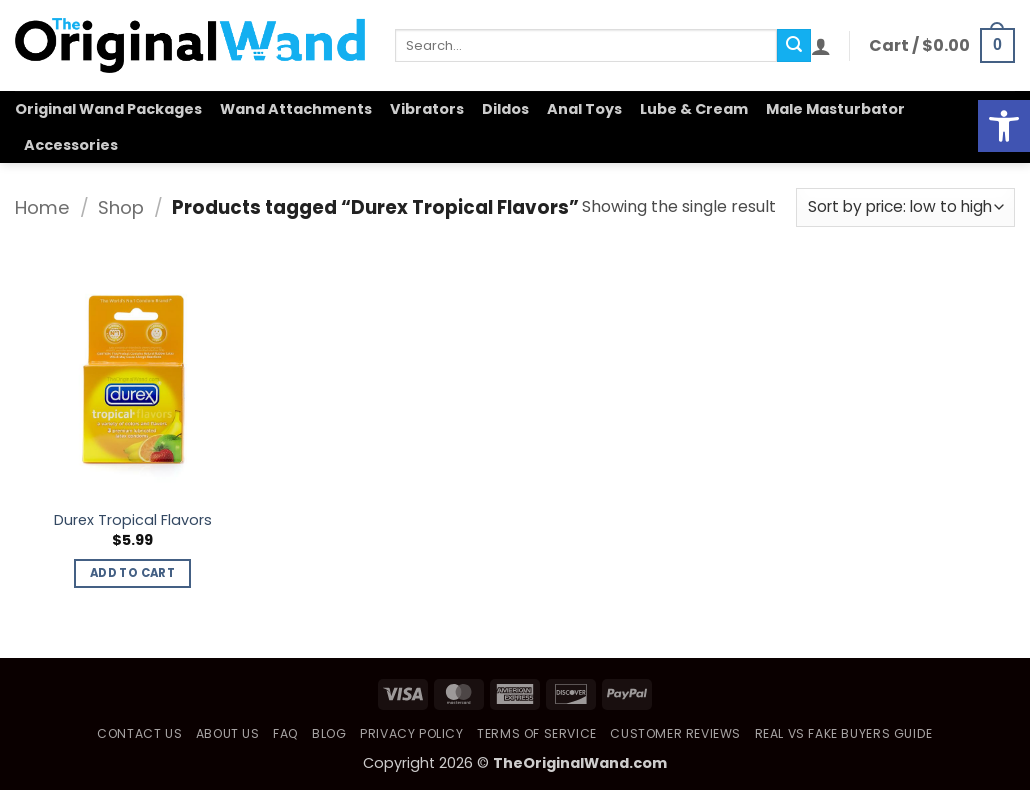 This screenshot has height=790, width=1030. I want to click on Lube & Cream, so click(694, 109).